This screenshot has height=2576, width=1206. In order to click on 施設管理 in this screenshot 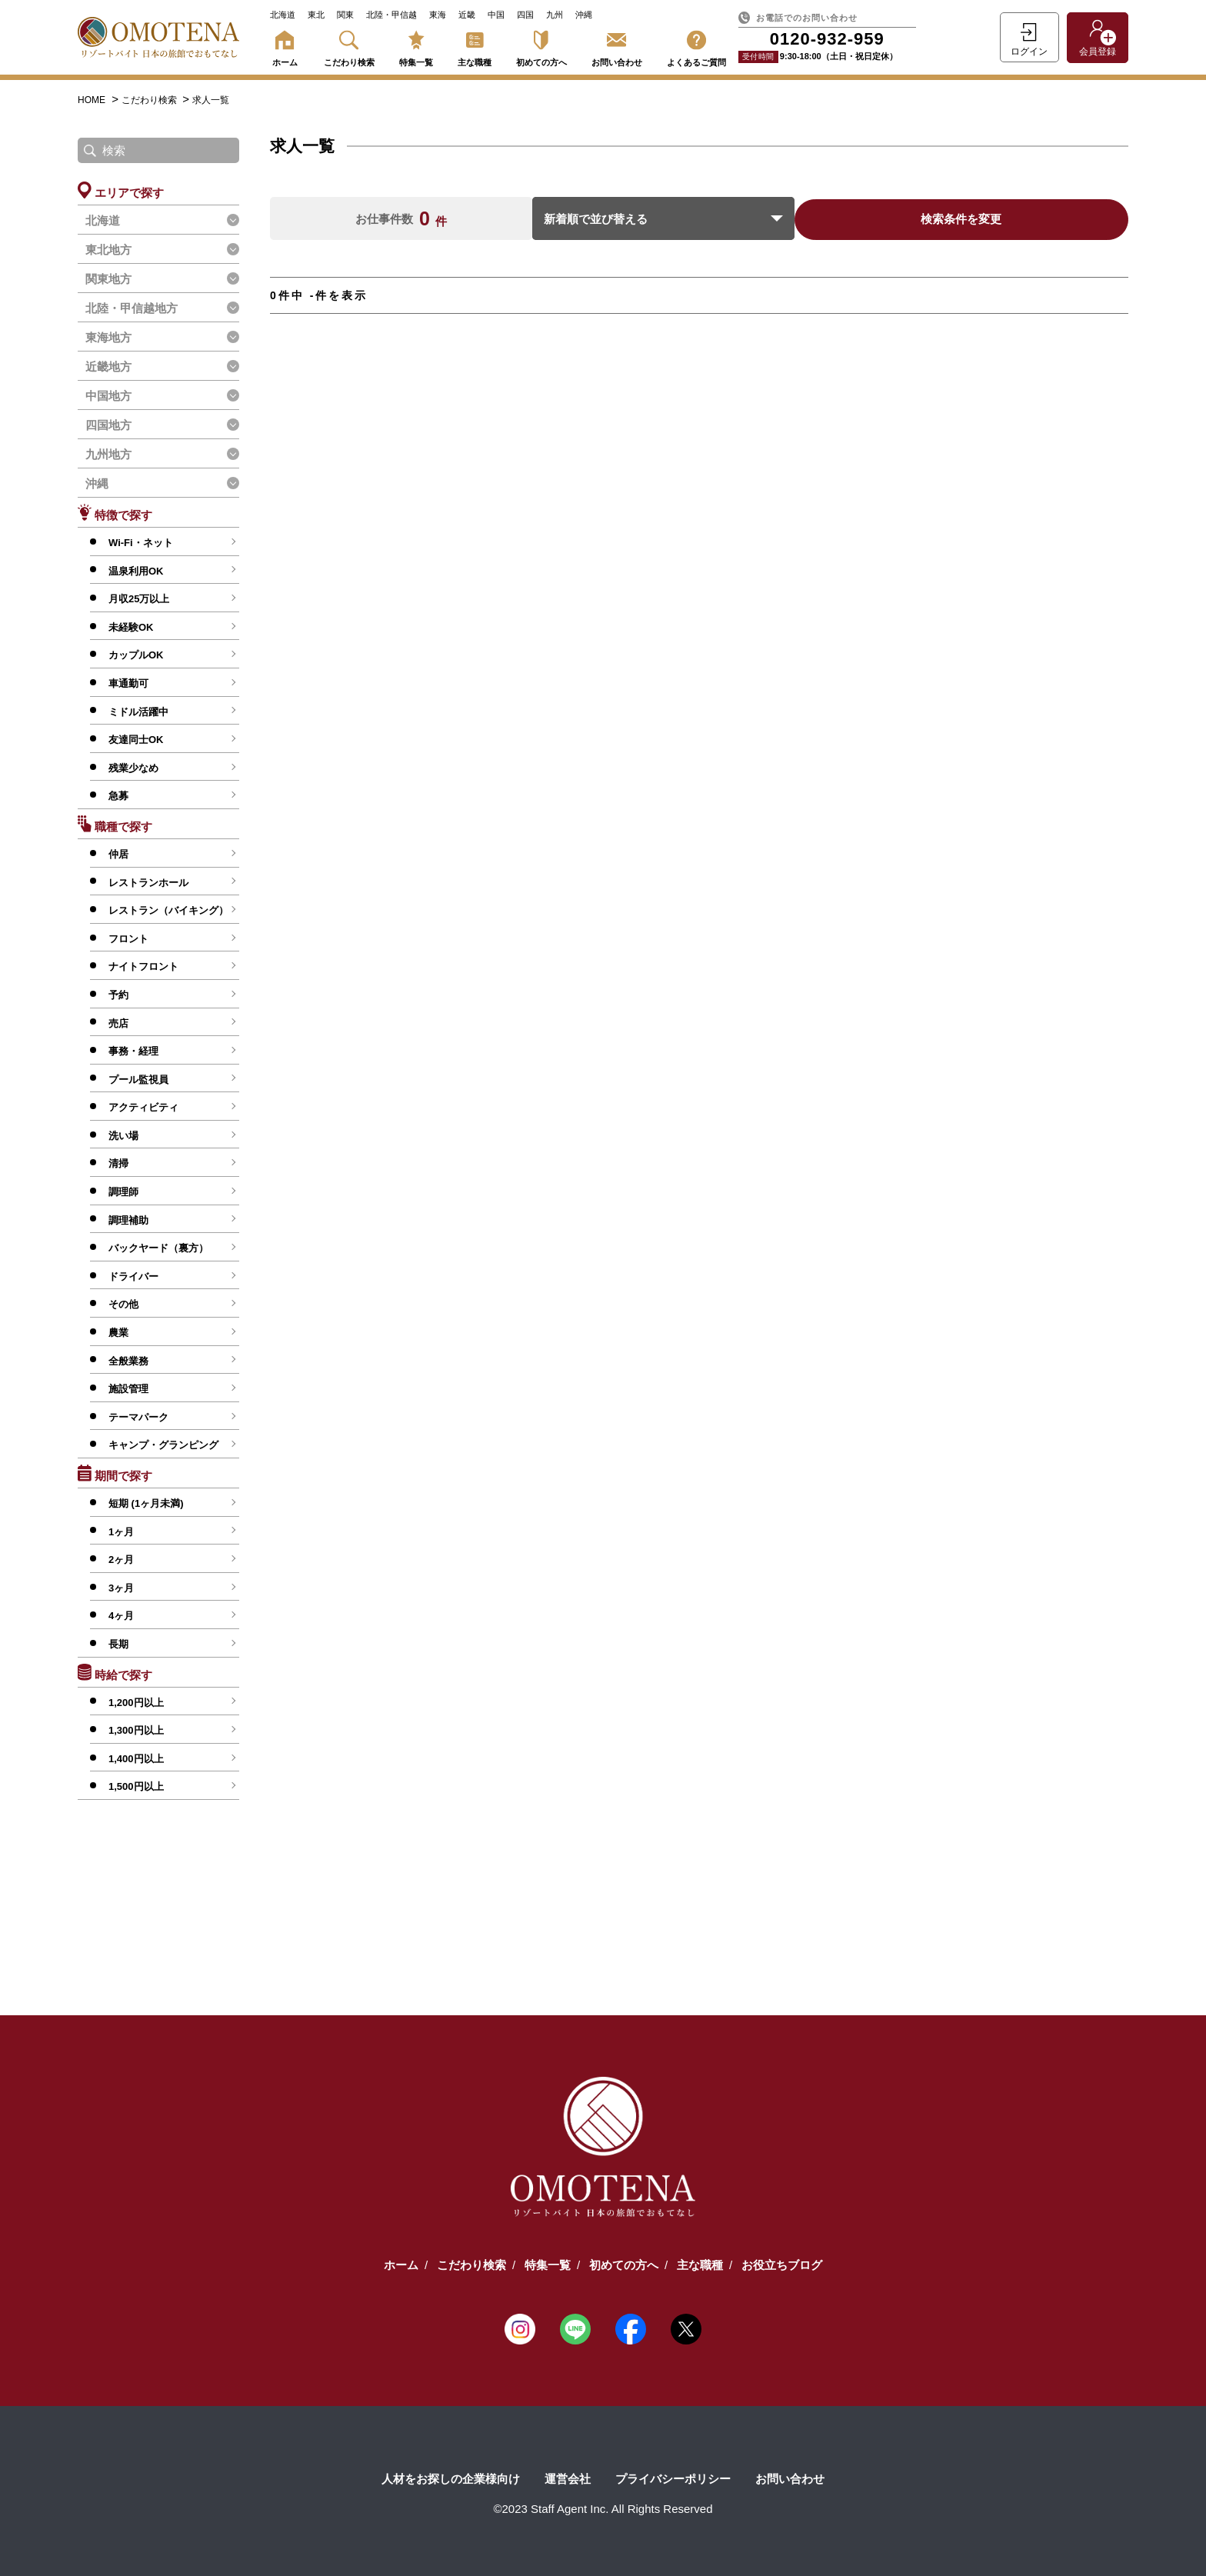, I will do `click(128, 1389)`.